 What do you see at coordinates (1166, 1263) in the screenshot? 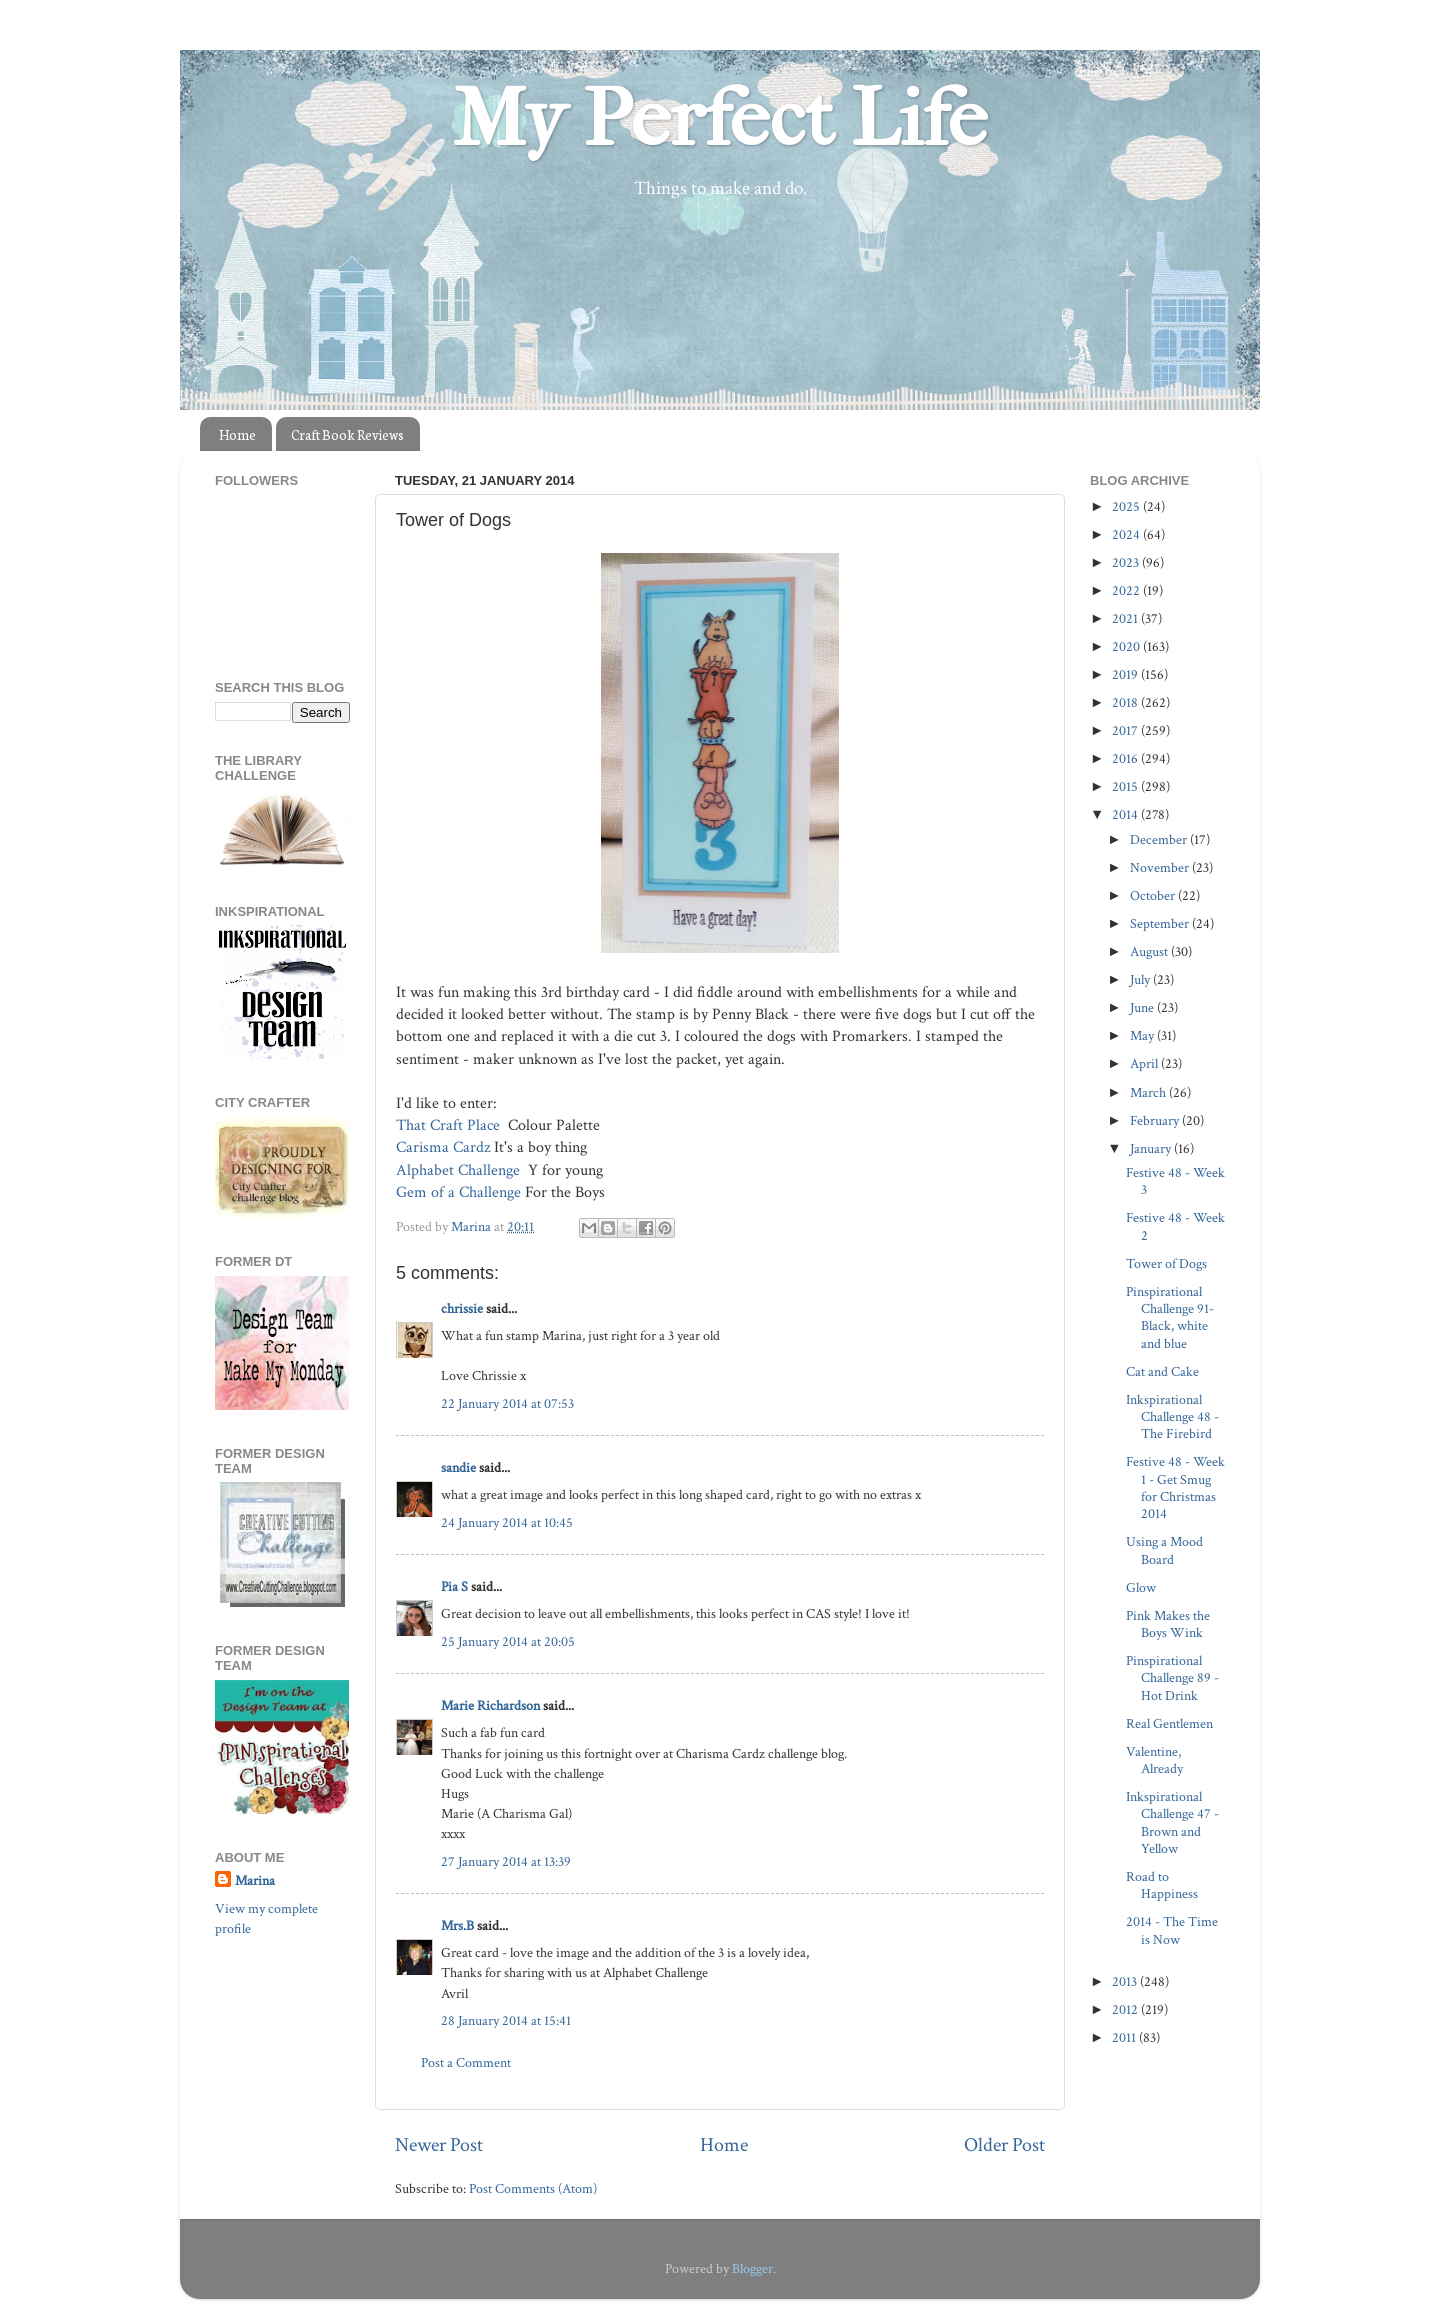
I see `Tower of Dogs` at bounding box center [1166, 1263].